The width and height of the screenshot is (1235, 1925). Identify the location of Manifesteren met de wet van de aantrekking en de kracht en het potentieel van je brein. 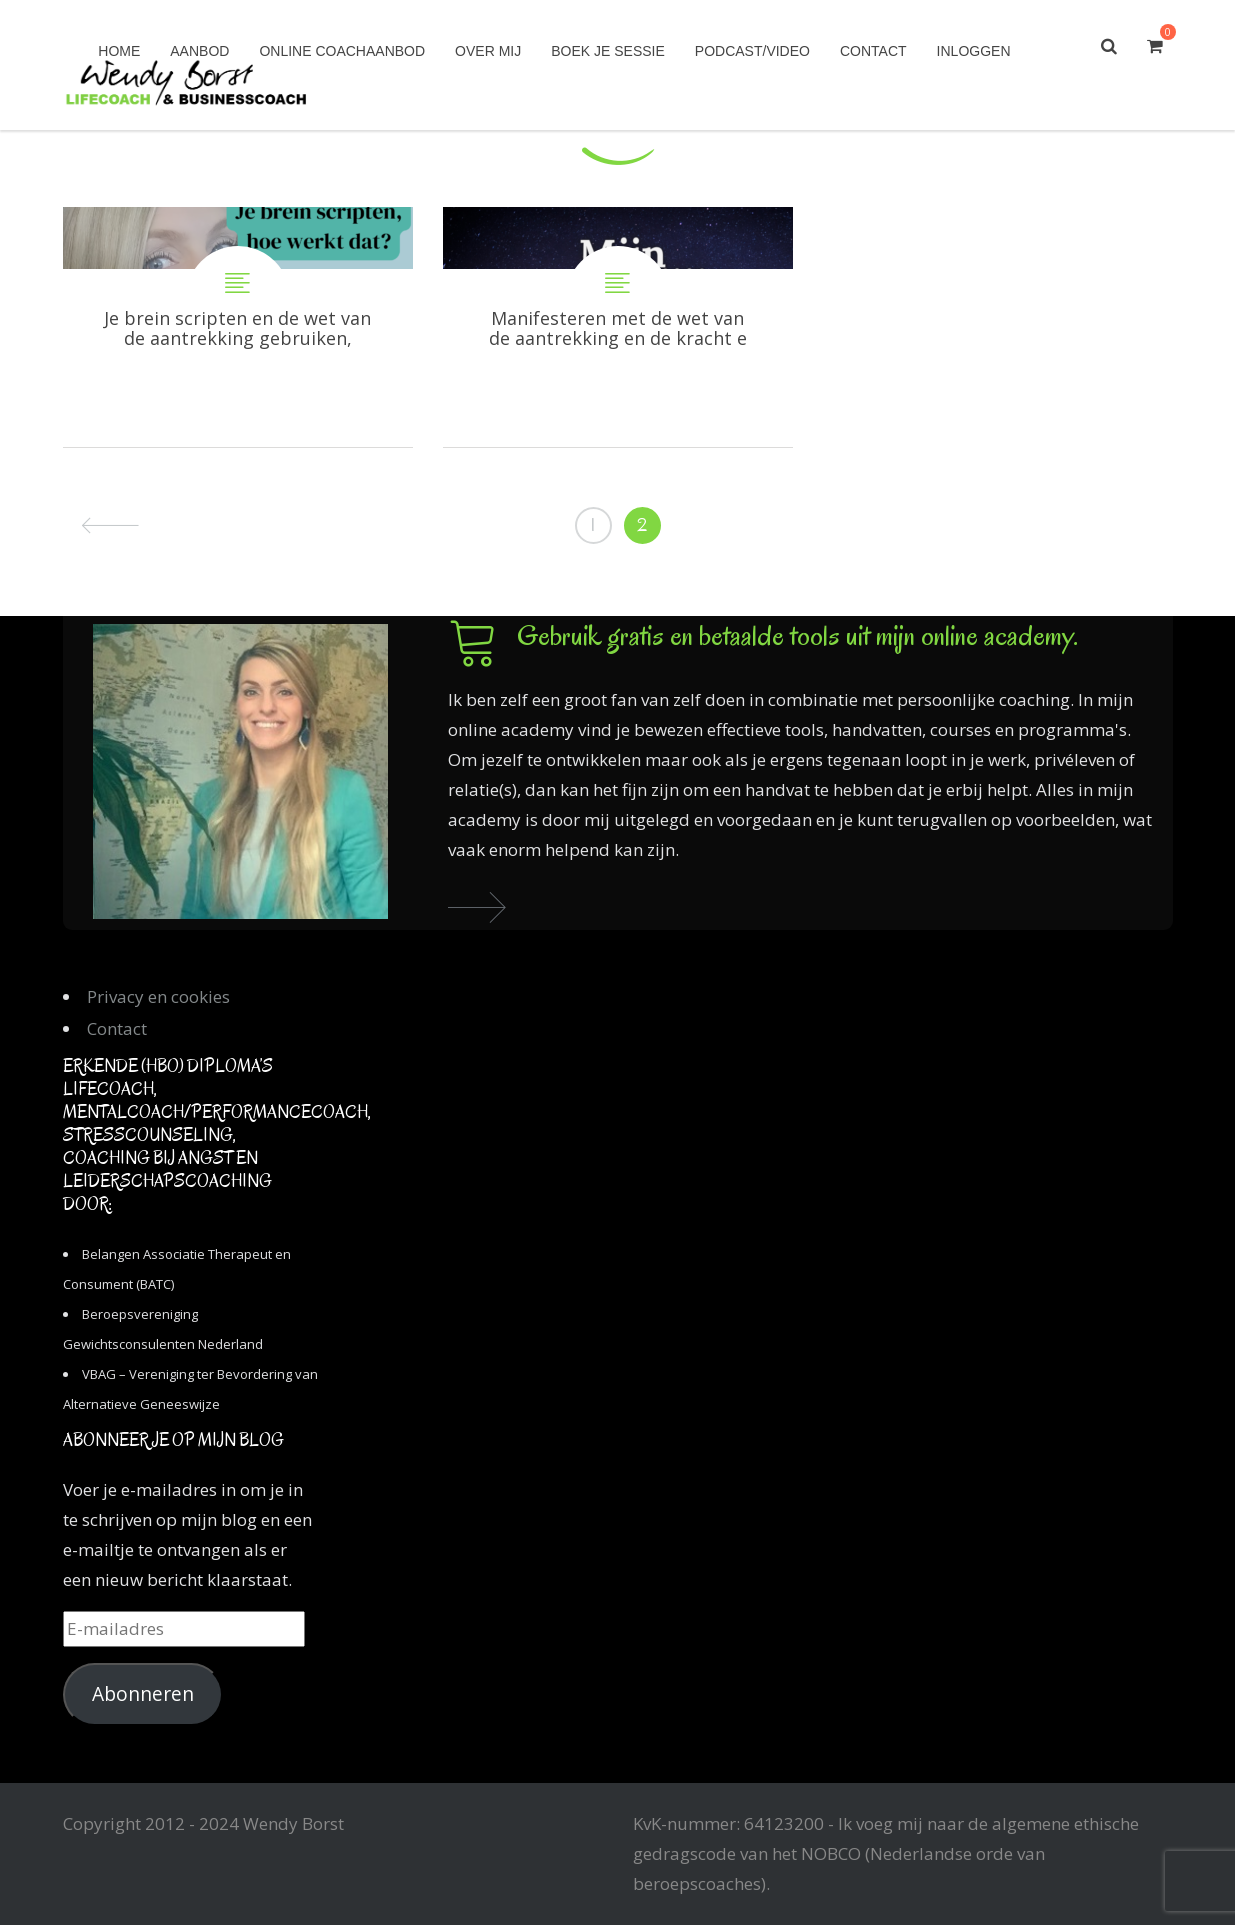
(618, 327).